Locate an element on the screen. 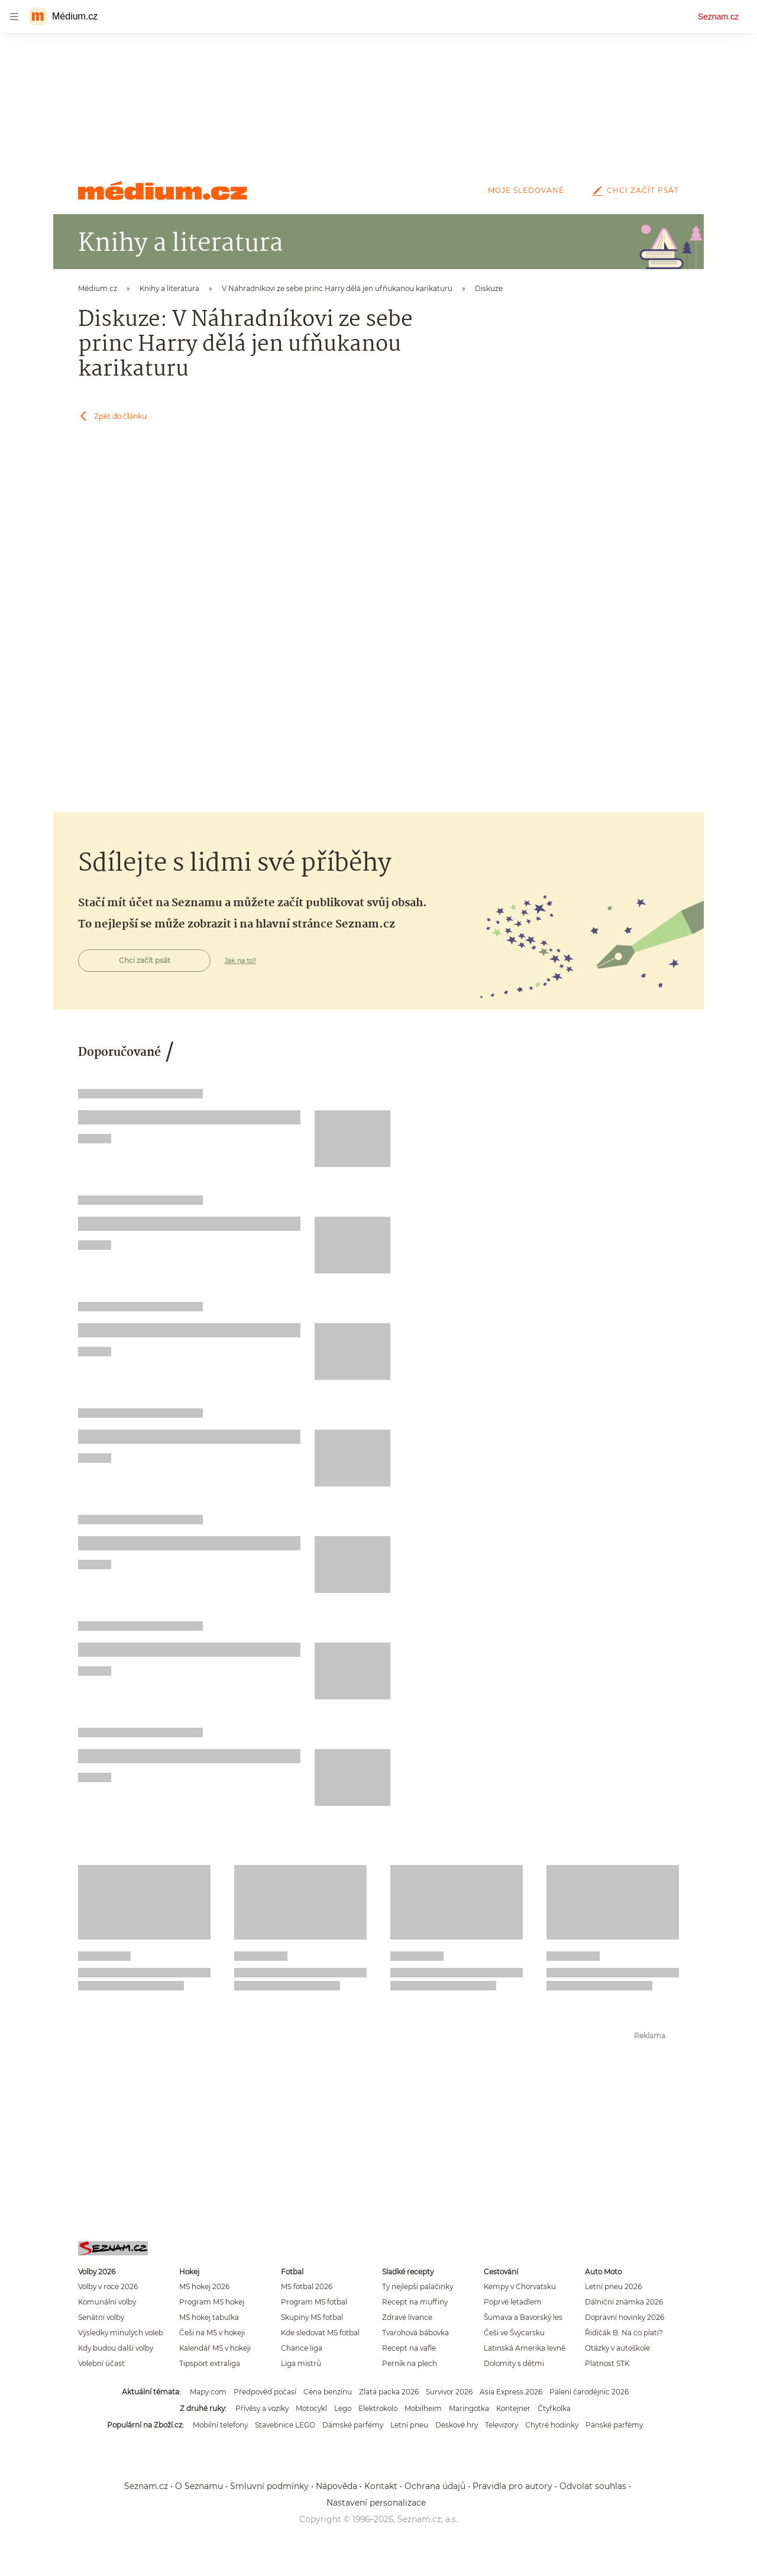 The height and width of the screenshot is (2576, 757). Nápověda is located at coordinates (336, 2486).